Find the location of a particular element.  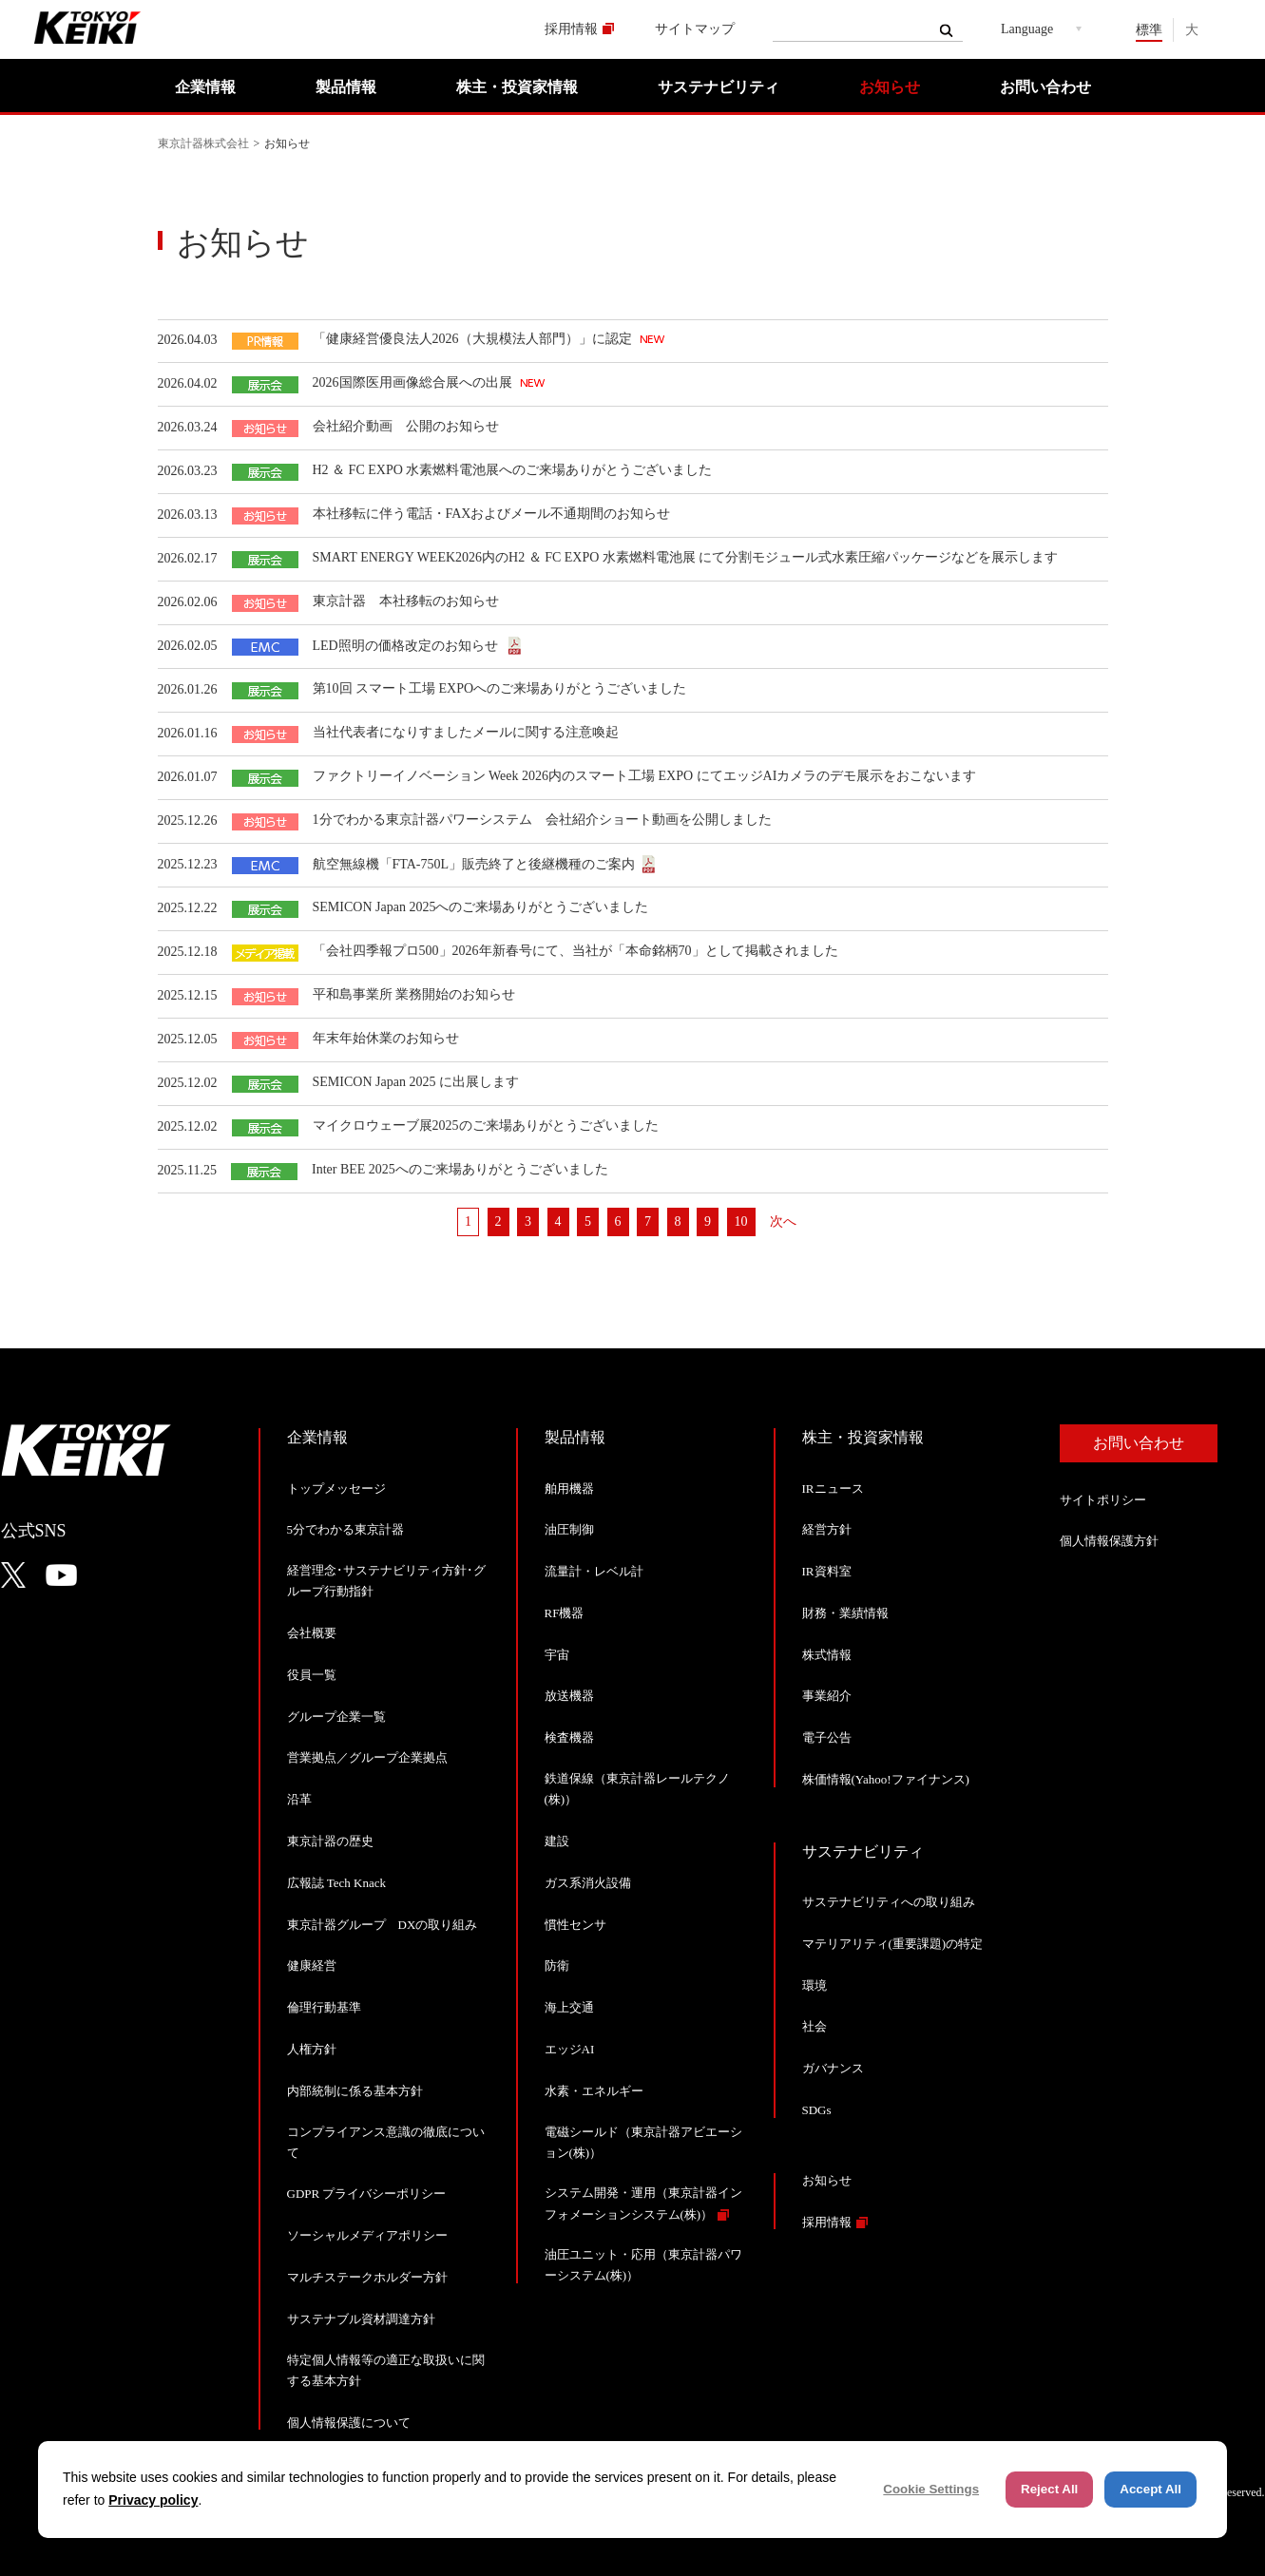

人権方針 is located at coordinates (311, 2049).